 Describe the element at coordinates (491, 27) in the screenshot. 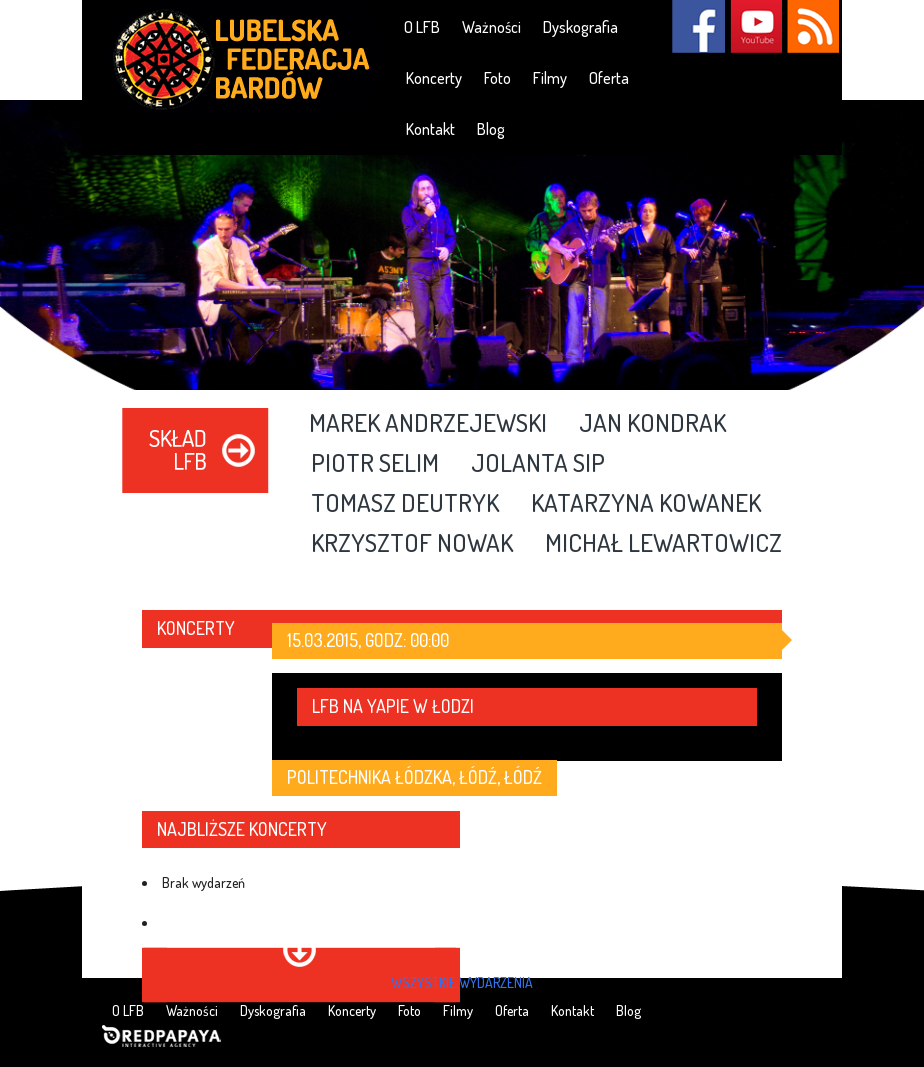

I see `Ważności` at that location.